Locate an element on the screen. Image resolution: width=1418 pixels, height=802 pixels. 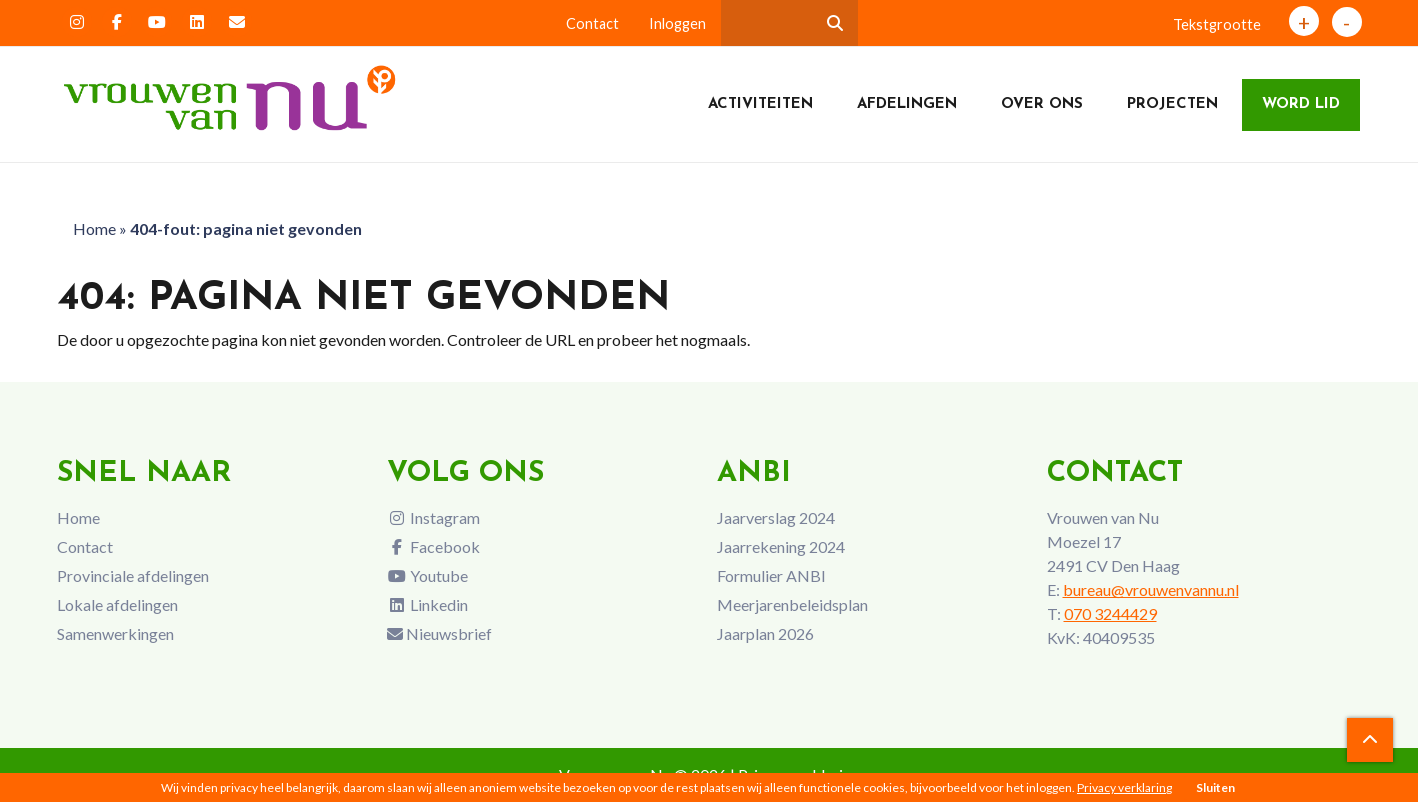
Formulier ANBI is located at coordinates (771, 575).